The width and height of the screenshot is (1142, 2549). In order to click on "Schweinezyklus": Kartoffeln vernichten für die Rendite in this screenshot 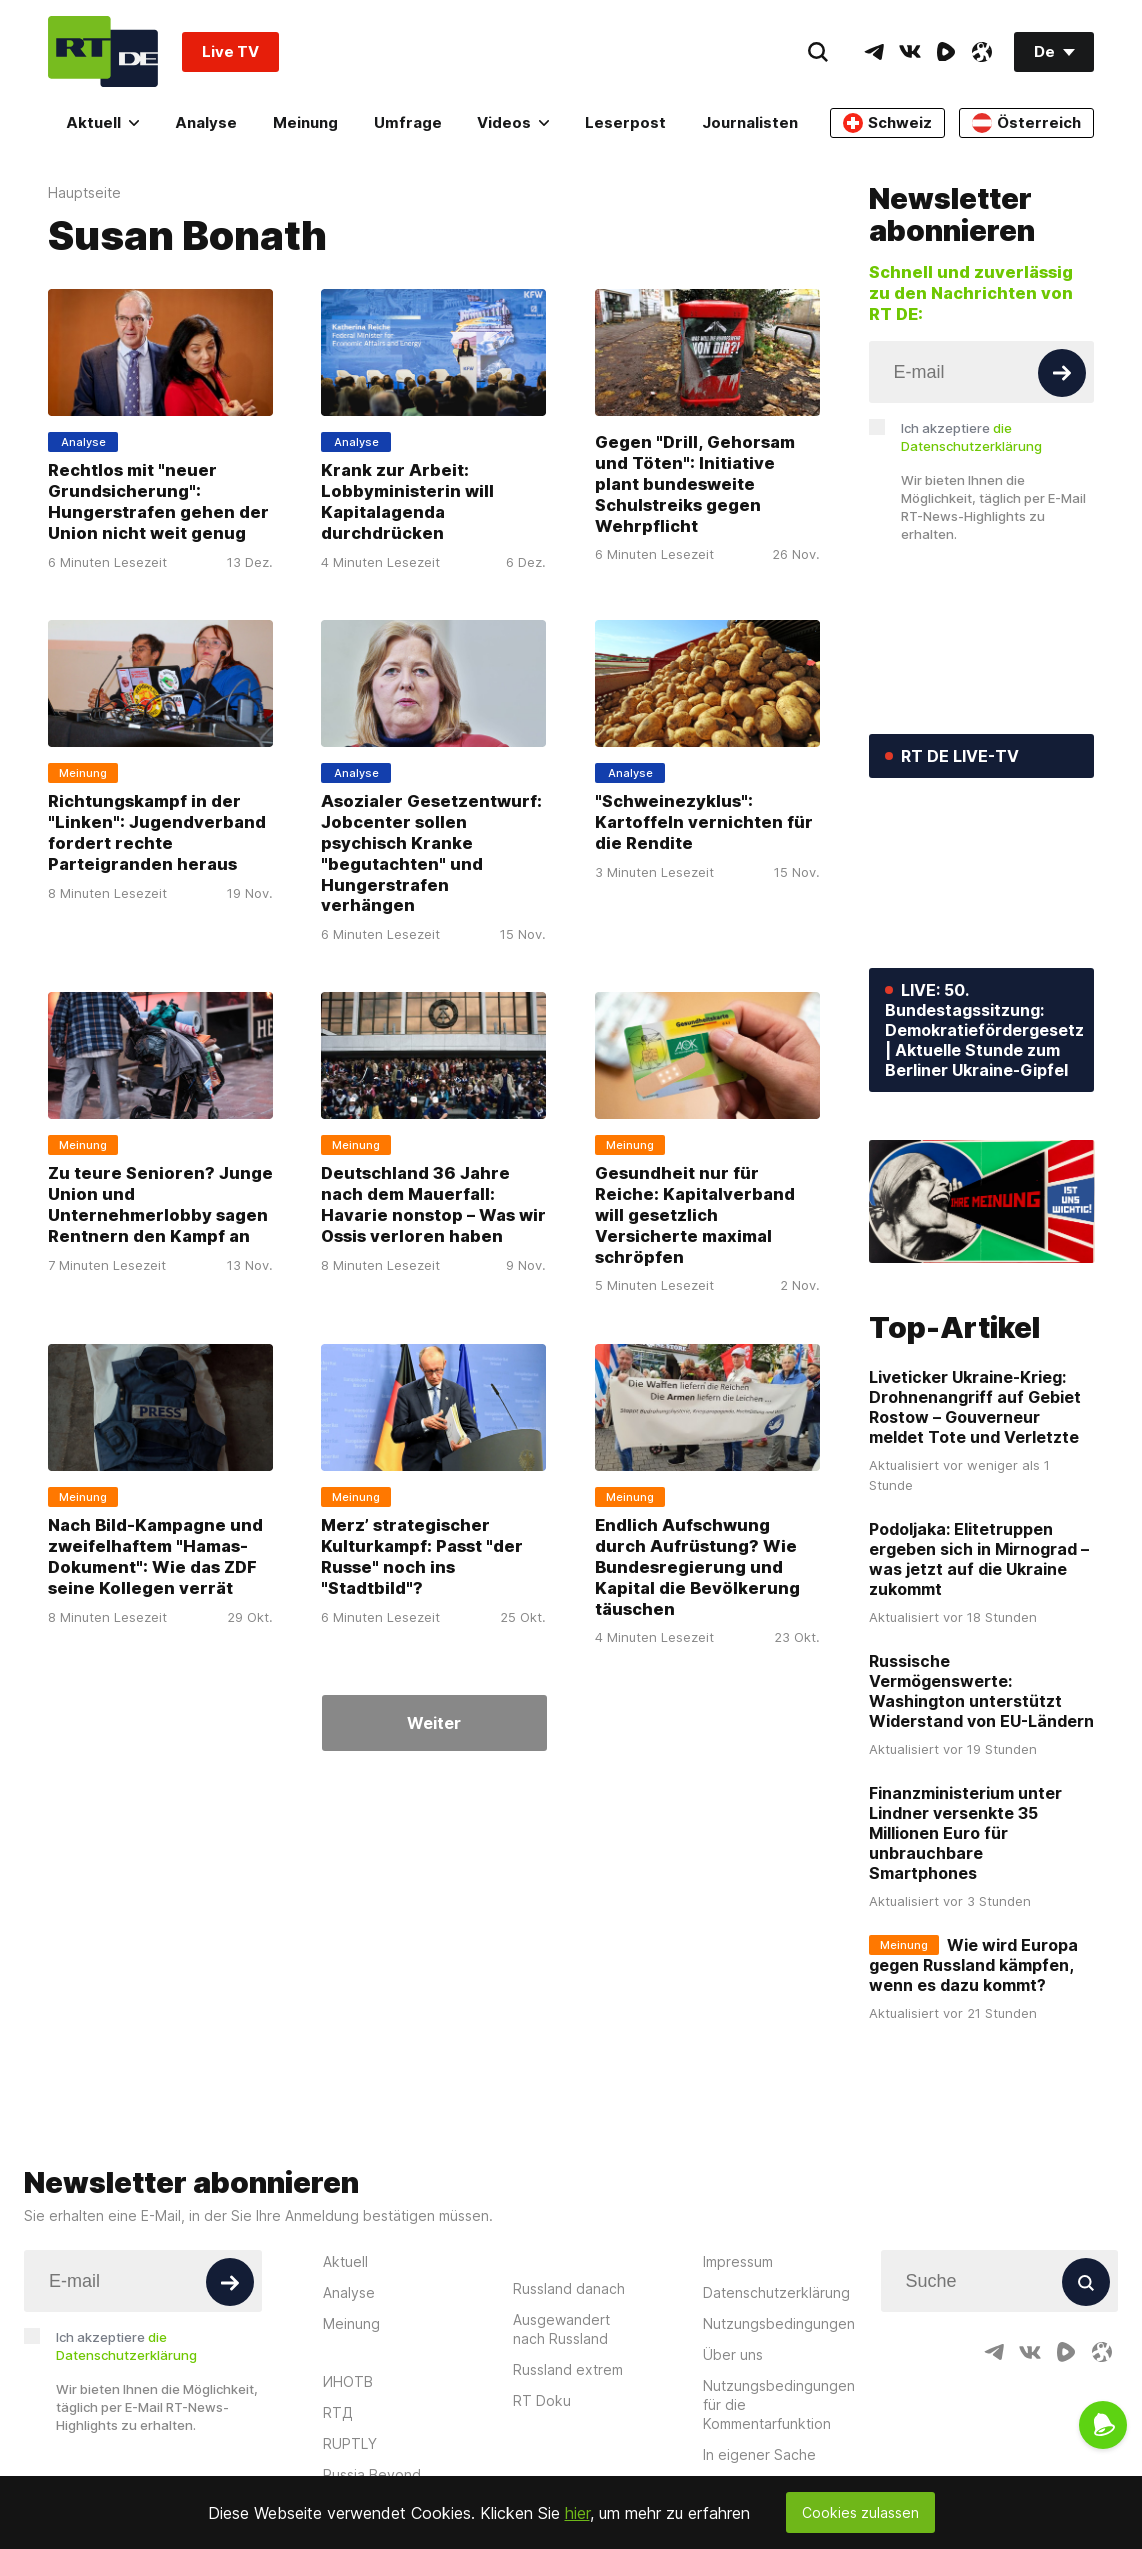, I will do `click(704, 822)`.